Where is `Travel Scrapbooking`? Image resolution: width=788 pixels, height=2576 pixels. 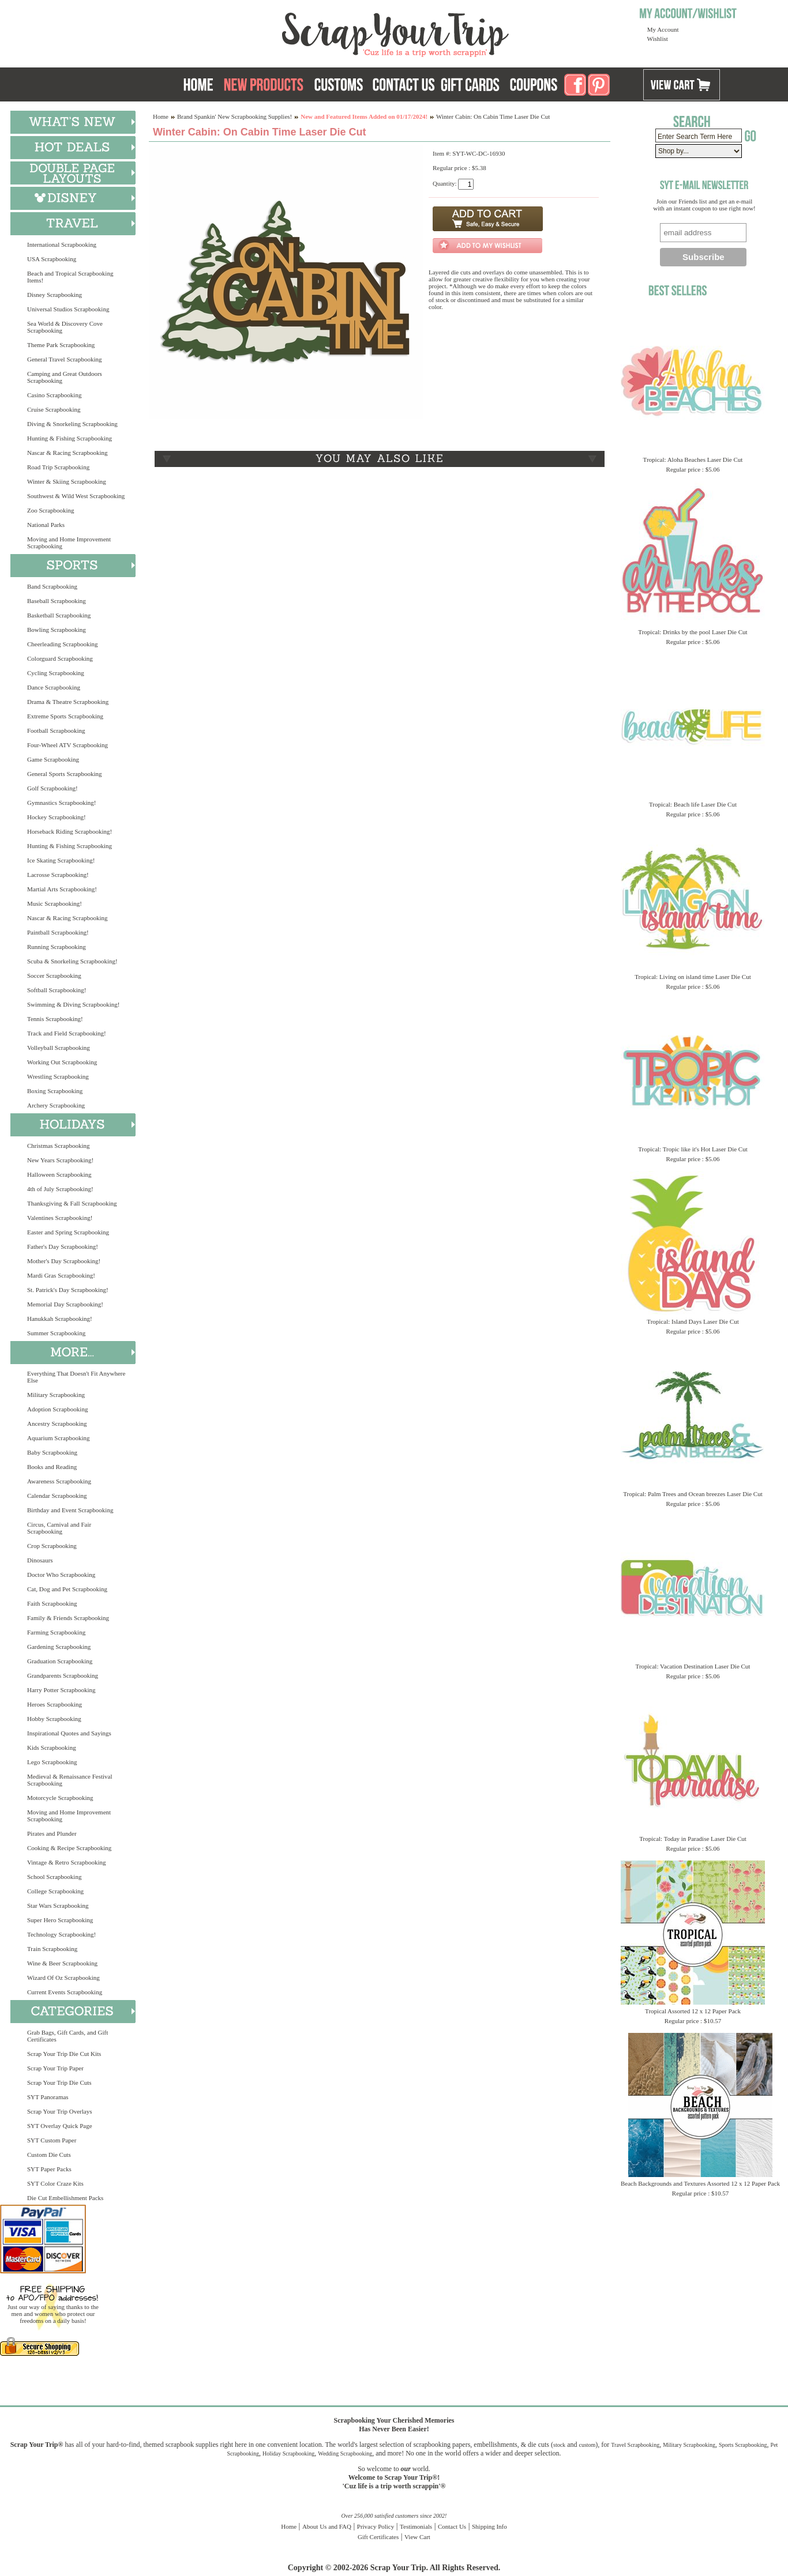
Travel Scrapbooking is located at coordinates (635, 2445).